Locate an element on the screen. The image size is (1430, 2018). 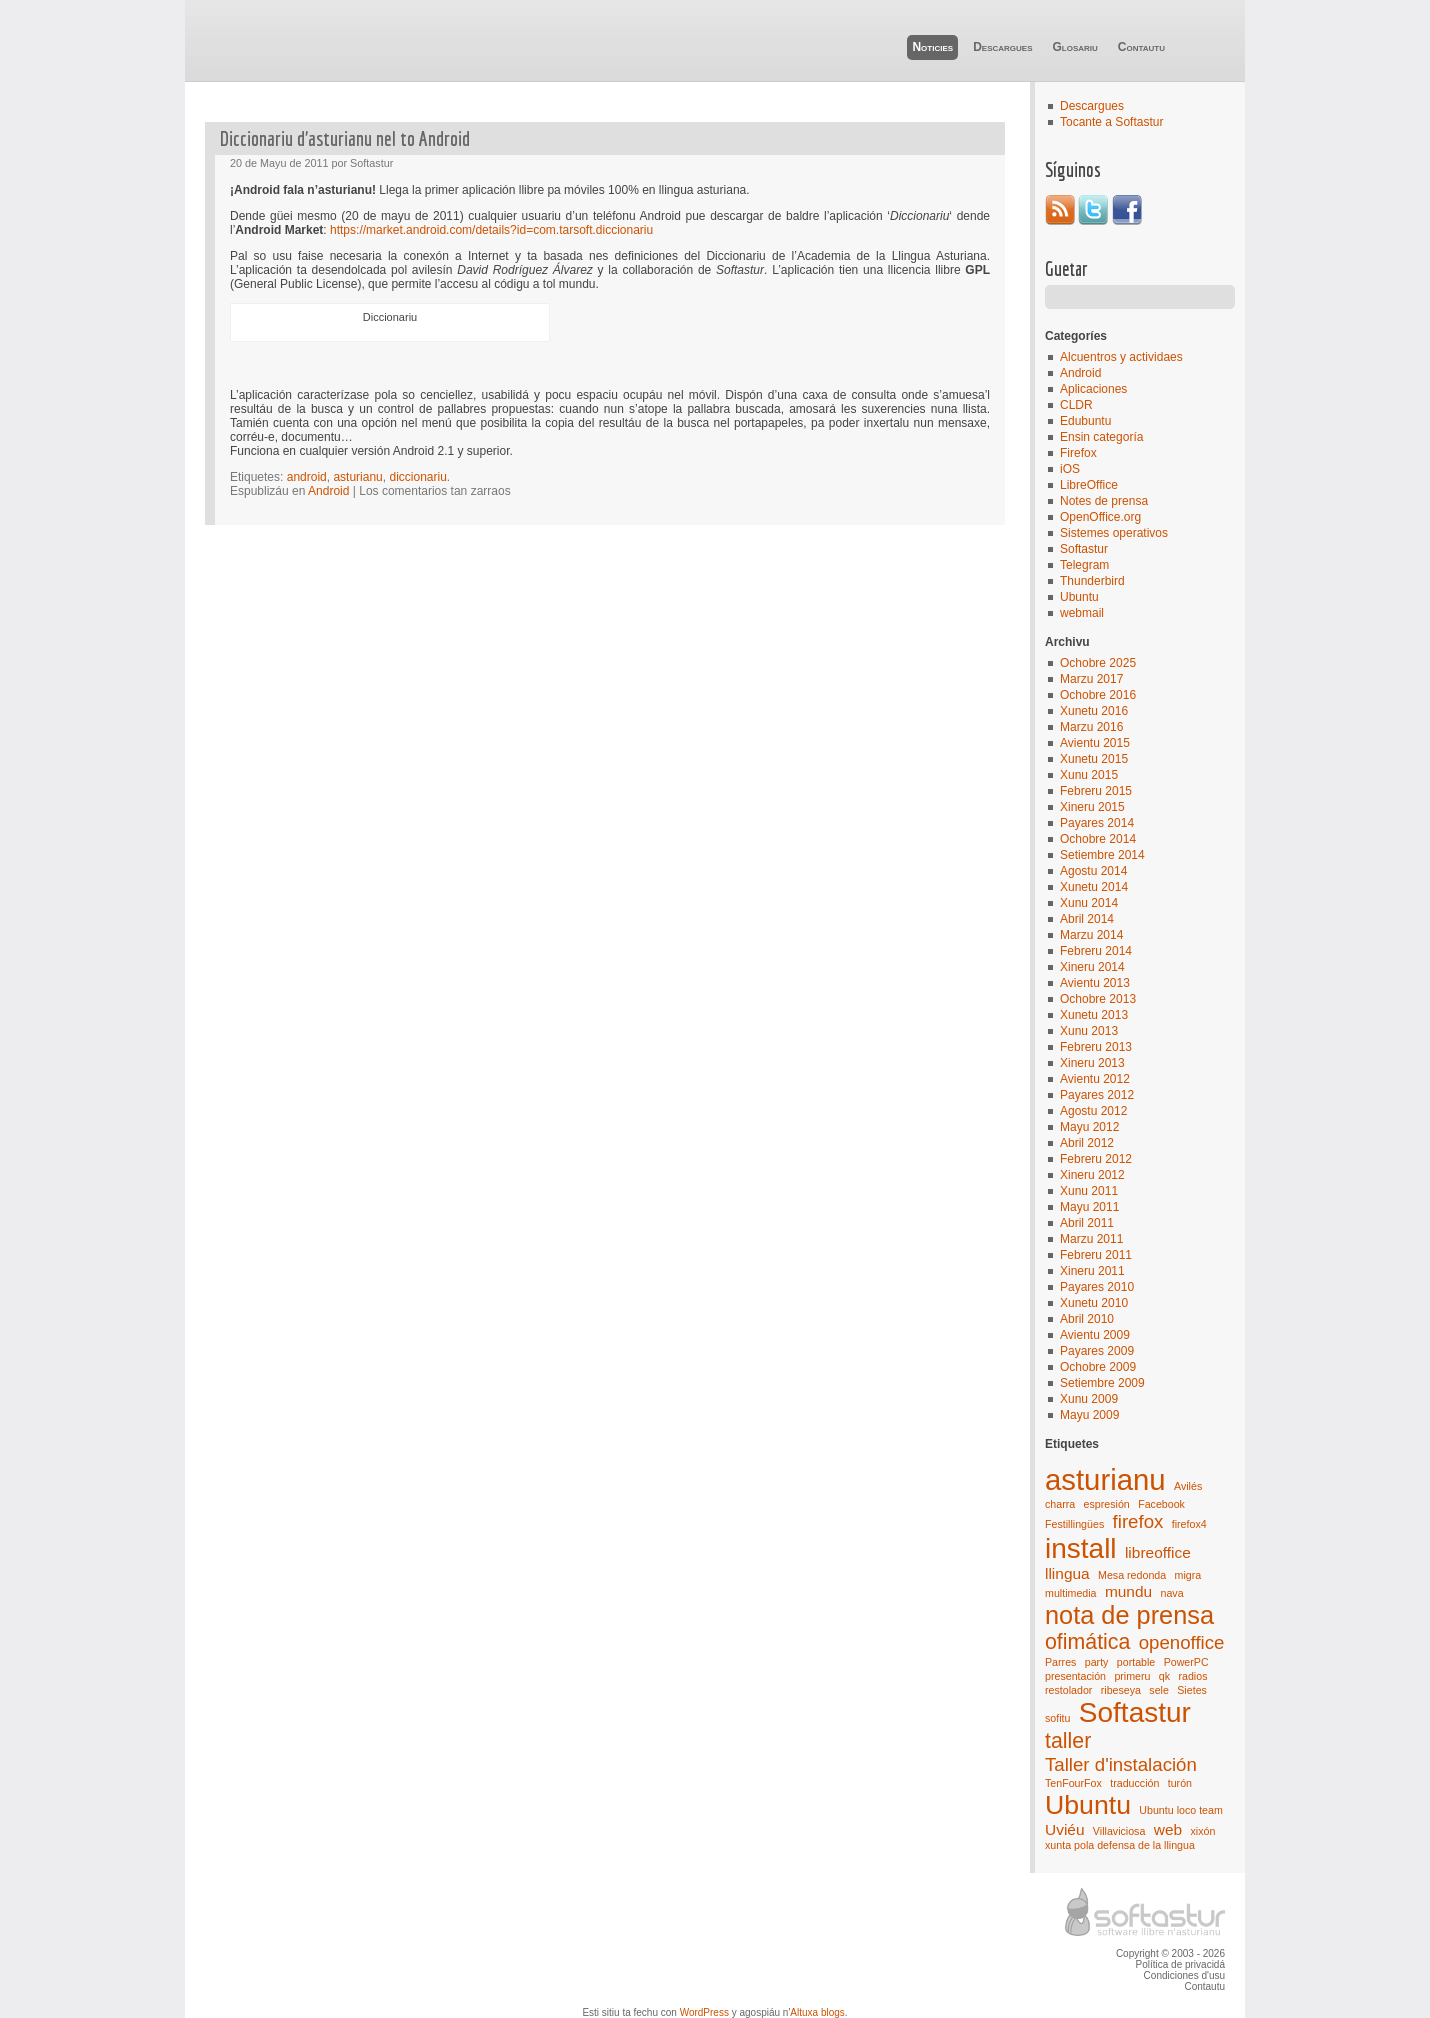
web [web (2 elementos)] is located at coordinates (1168, 1829).